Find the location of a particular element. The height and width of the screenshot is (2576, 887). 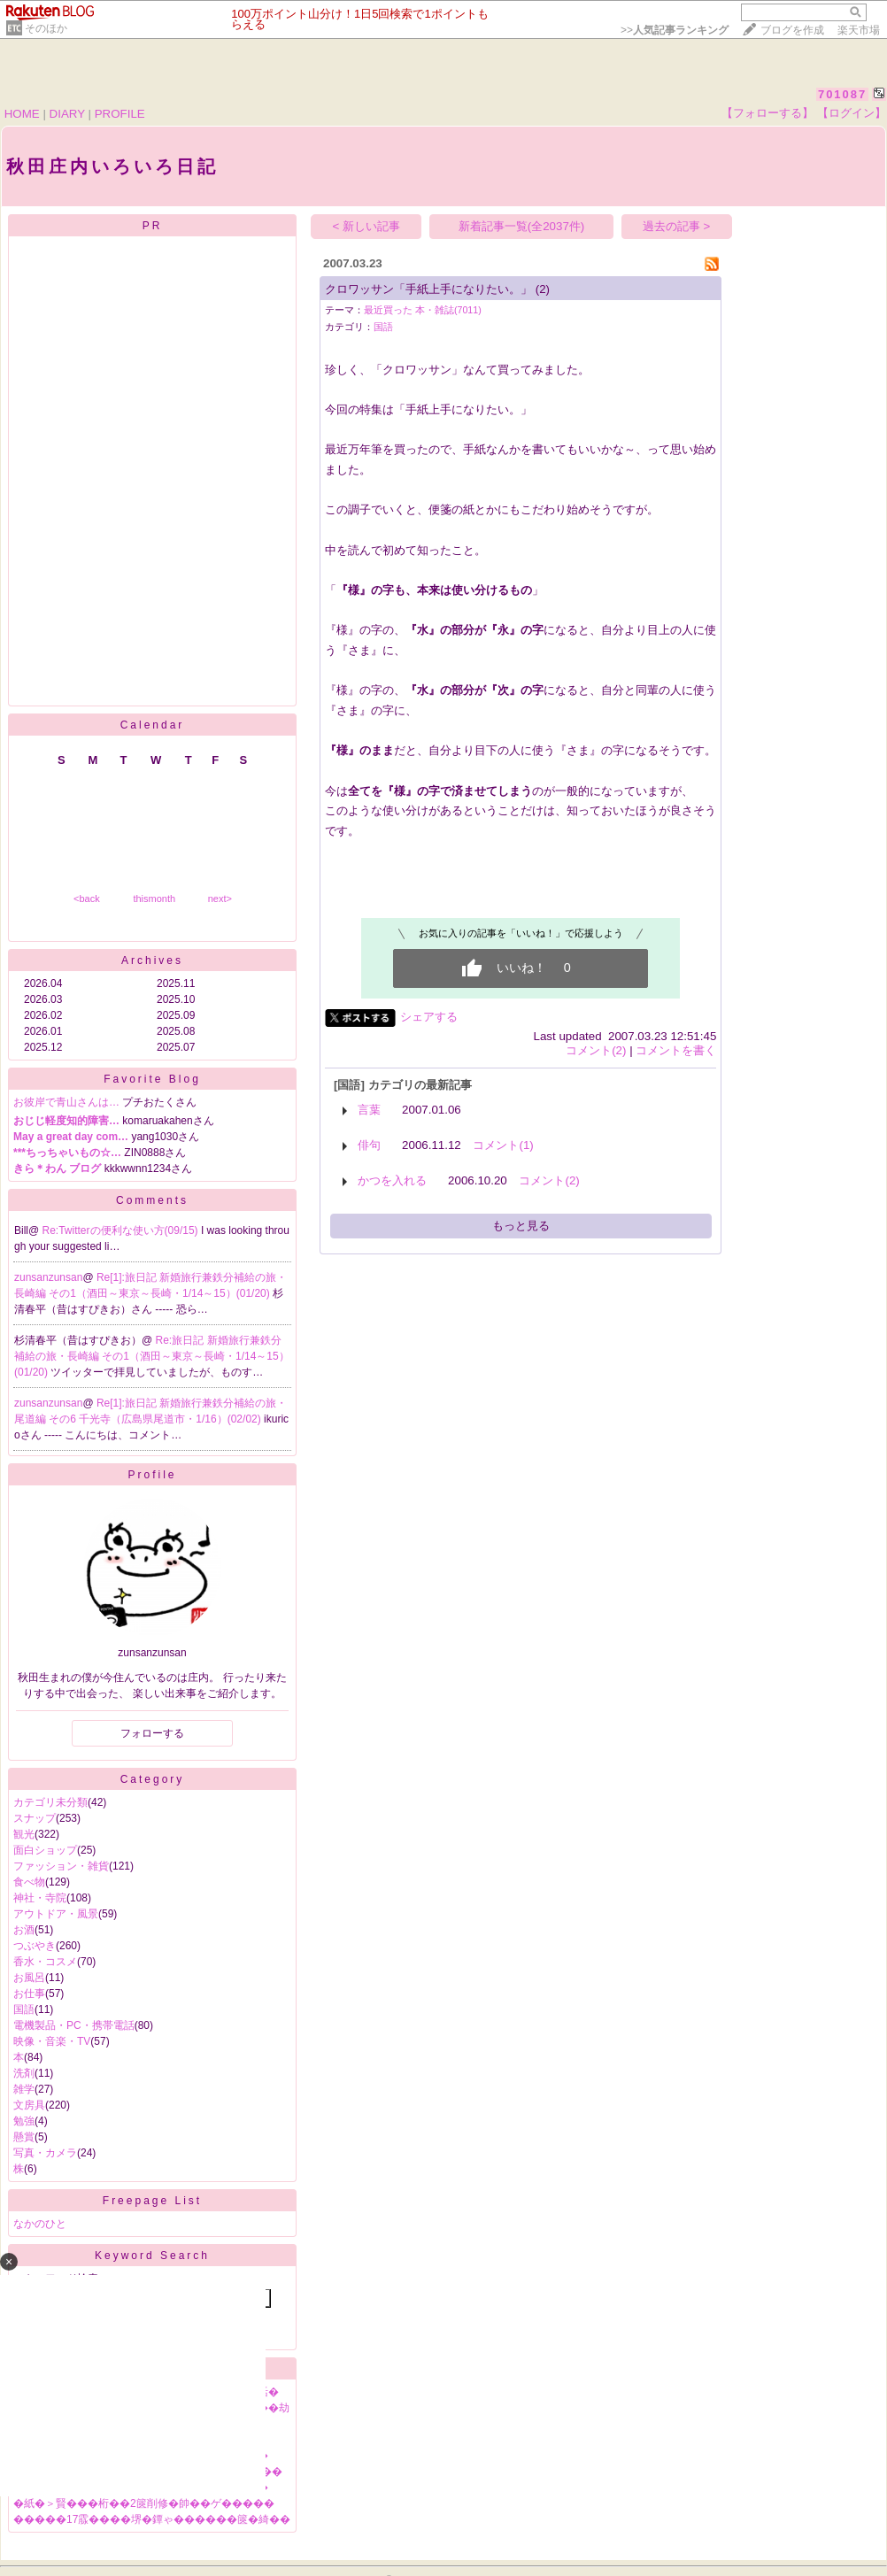

HOME is located at coordinates (22, 113).